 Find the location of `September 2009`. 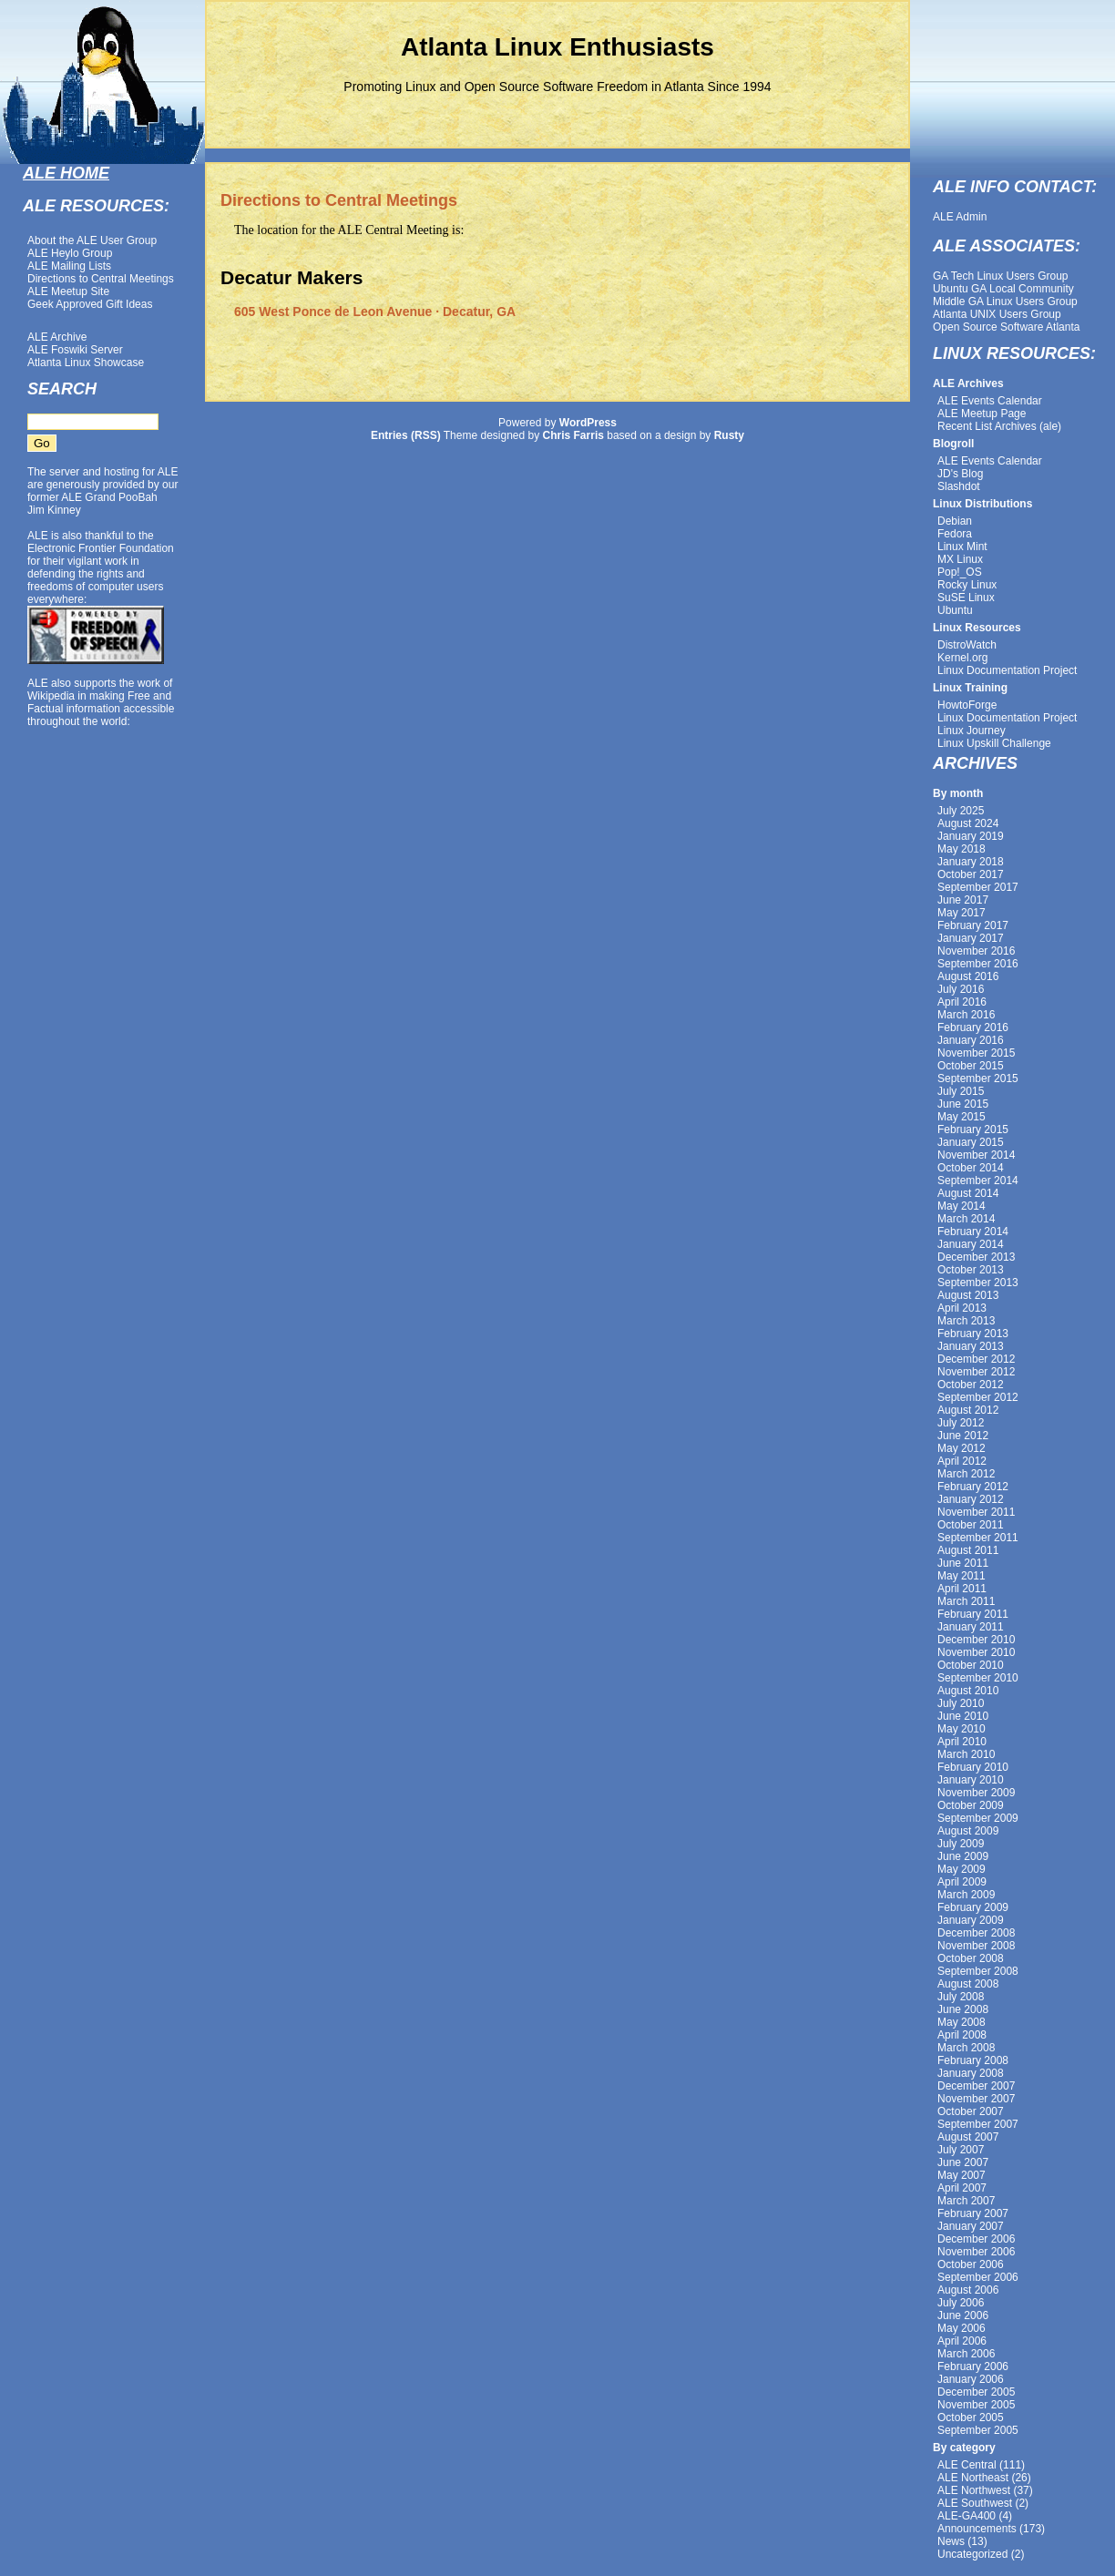

September 2009 is located at coordinates (977, 1818).